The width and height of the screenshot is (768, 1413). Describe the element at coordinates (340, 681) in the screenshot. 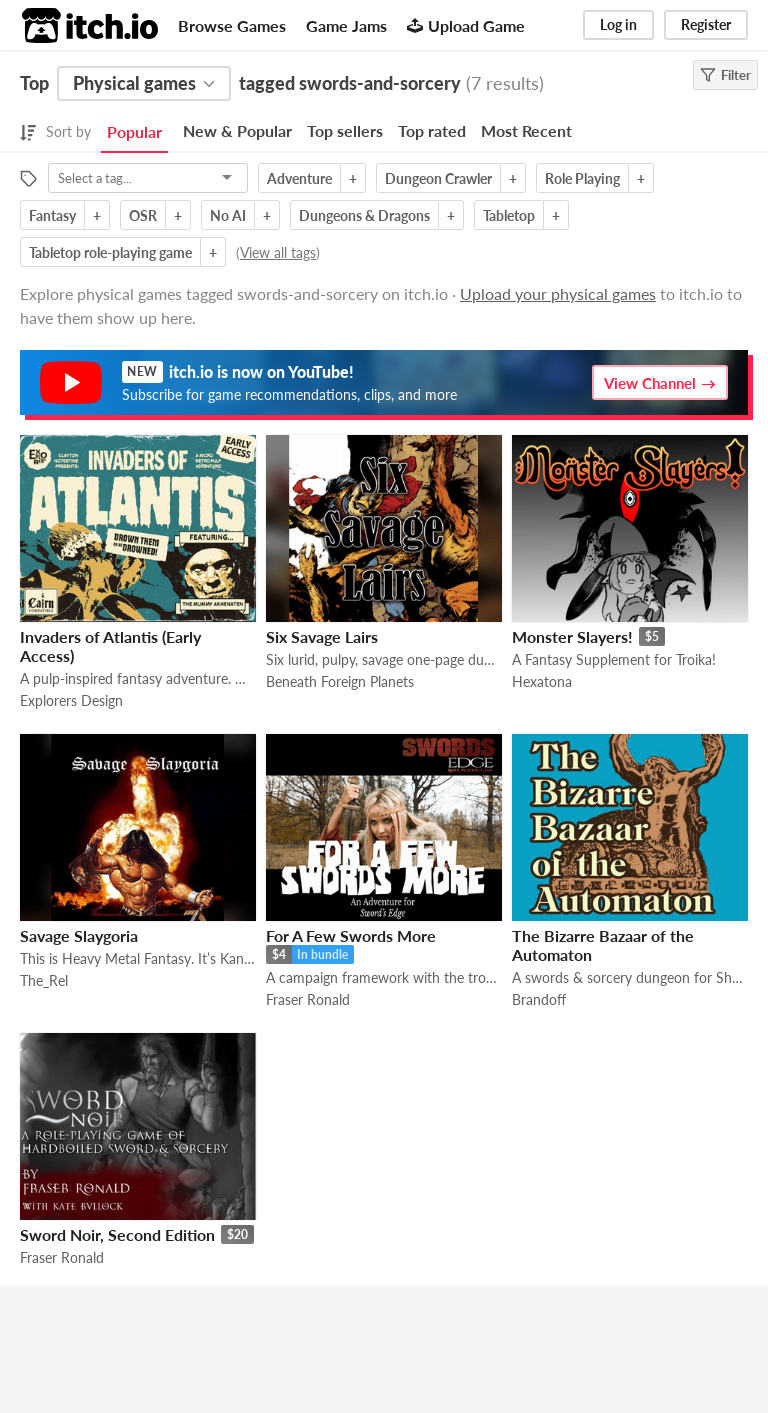

I see `Beneath Foreign Planets` at that location.